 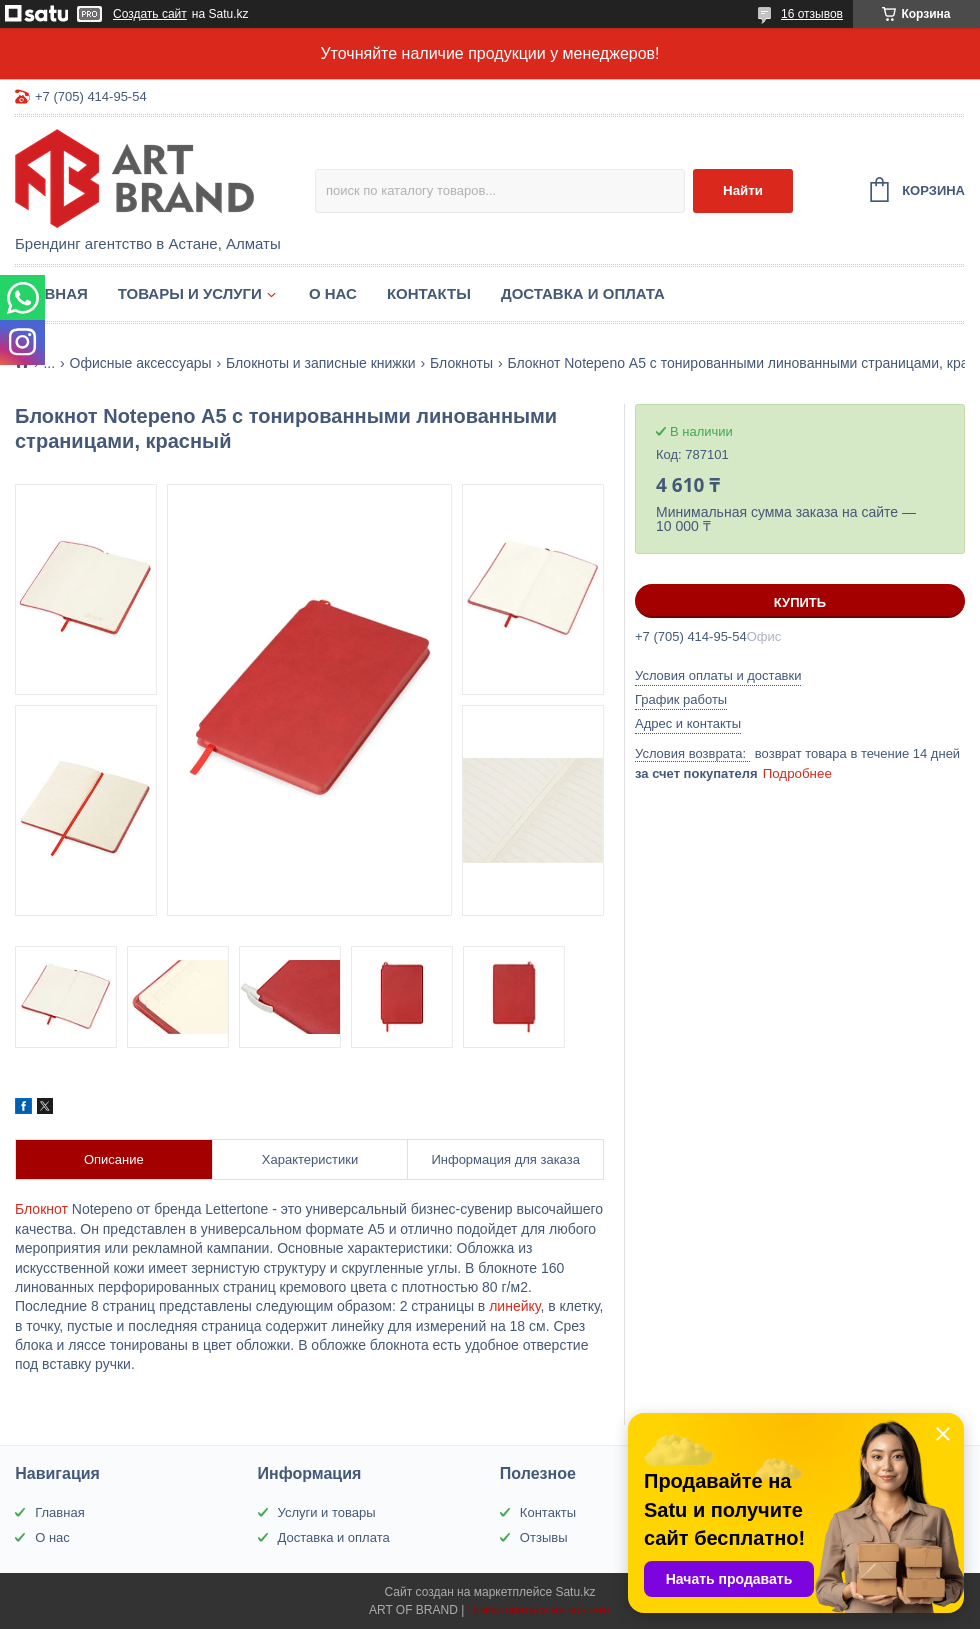 What do you see at coordinates (539, 1610) in the screenshot?
I see `Пожаловаться на контент` at bounding box center [539, 1610].